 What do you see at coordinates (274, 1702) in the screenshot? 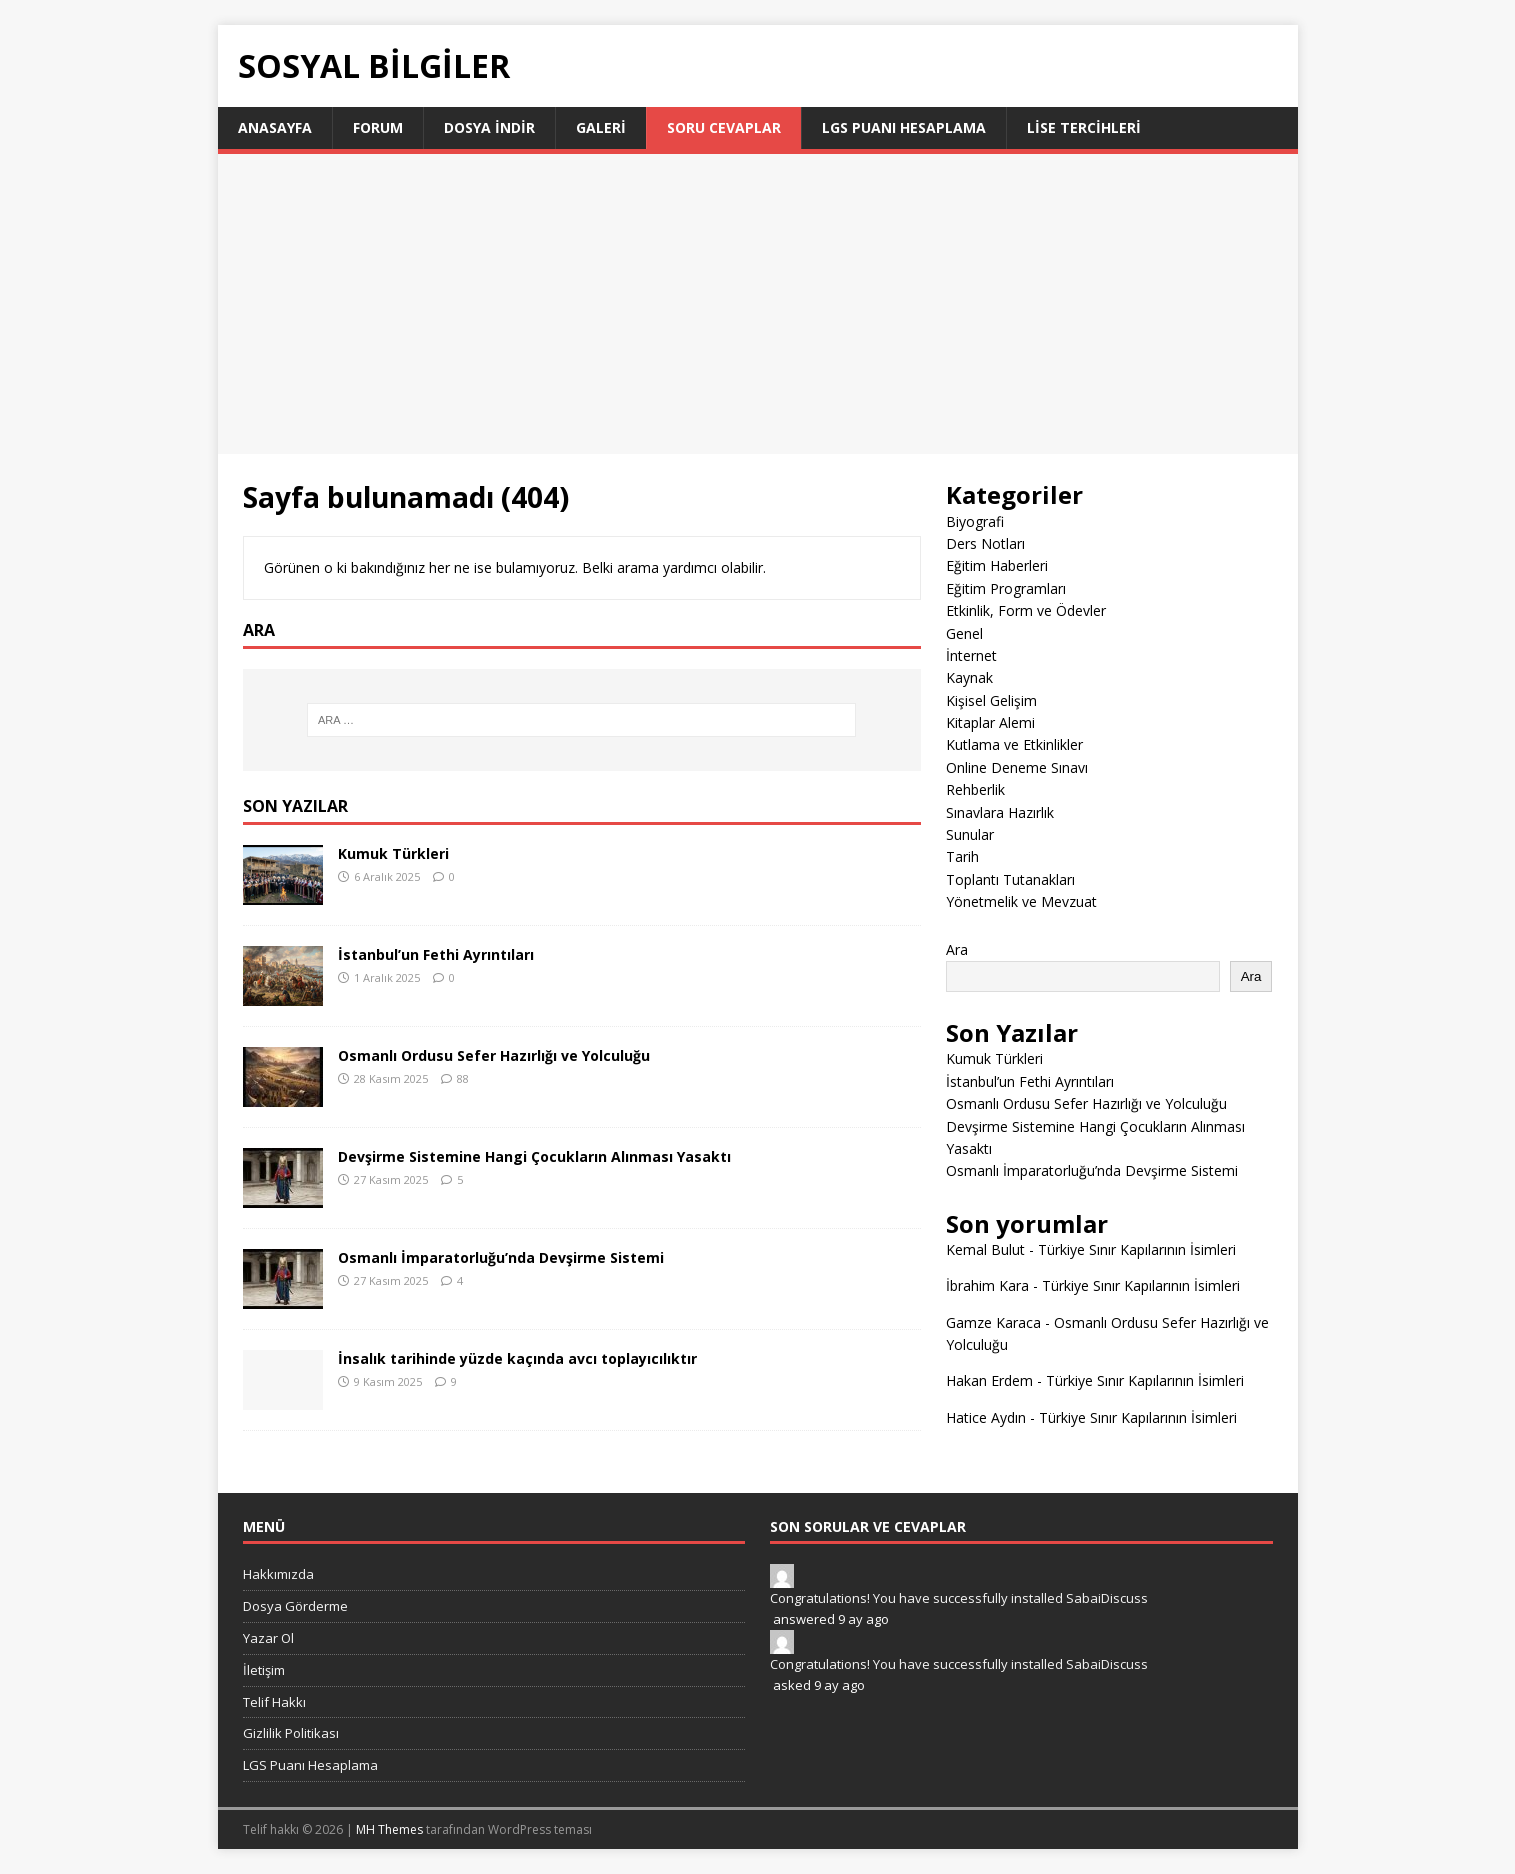
I see `Telif Hakkı` at bounding box center [274, 1702].